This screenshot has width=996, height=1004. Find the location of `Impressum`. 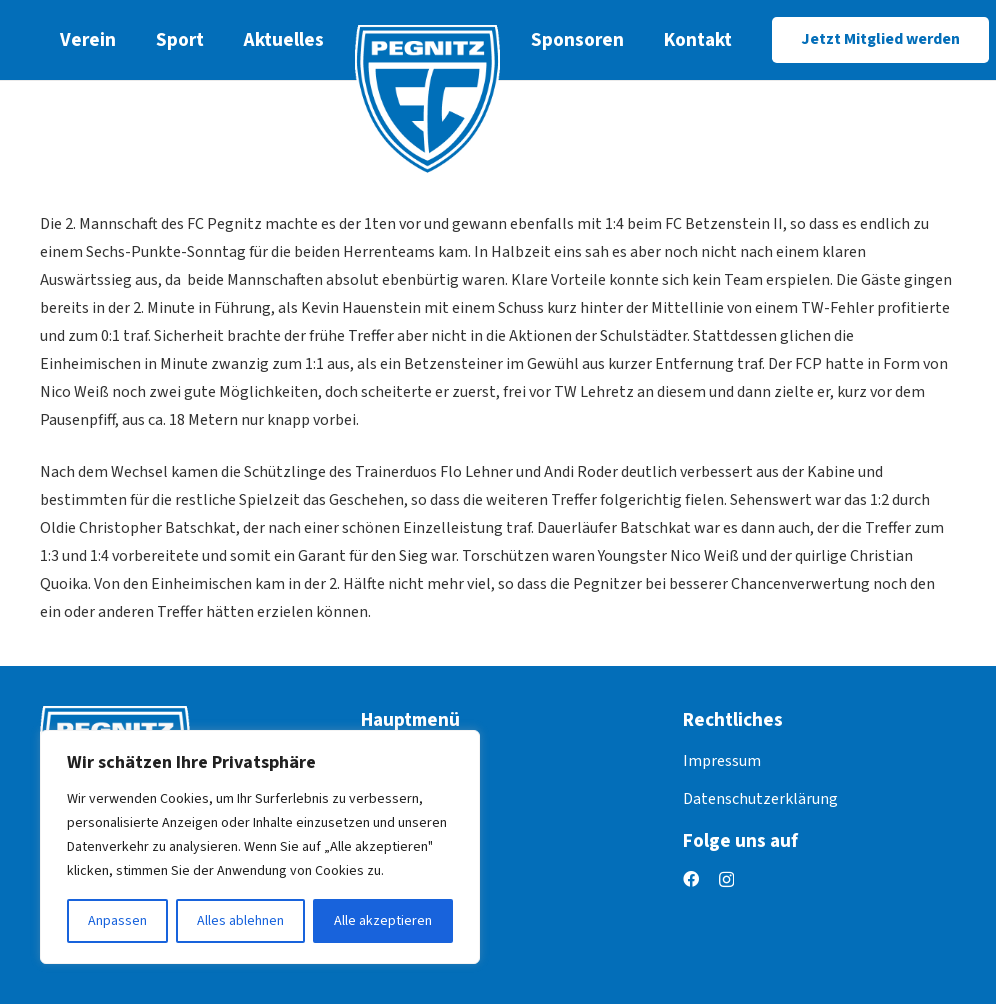

Impressum is located at coordinates (722, 761).